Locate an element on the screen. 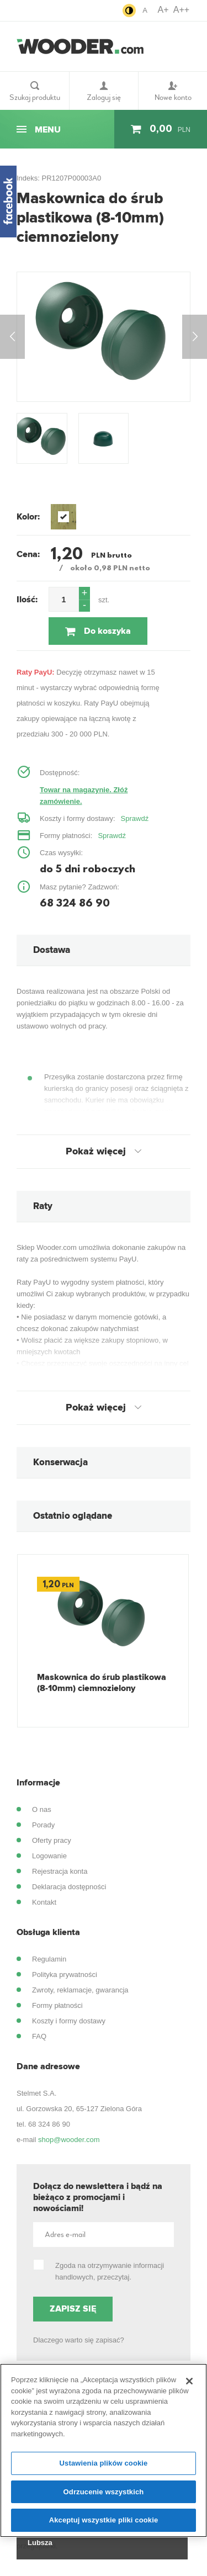 This screenshot has height=2576, width=207. [button] is located at coordinates (84, 593).